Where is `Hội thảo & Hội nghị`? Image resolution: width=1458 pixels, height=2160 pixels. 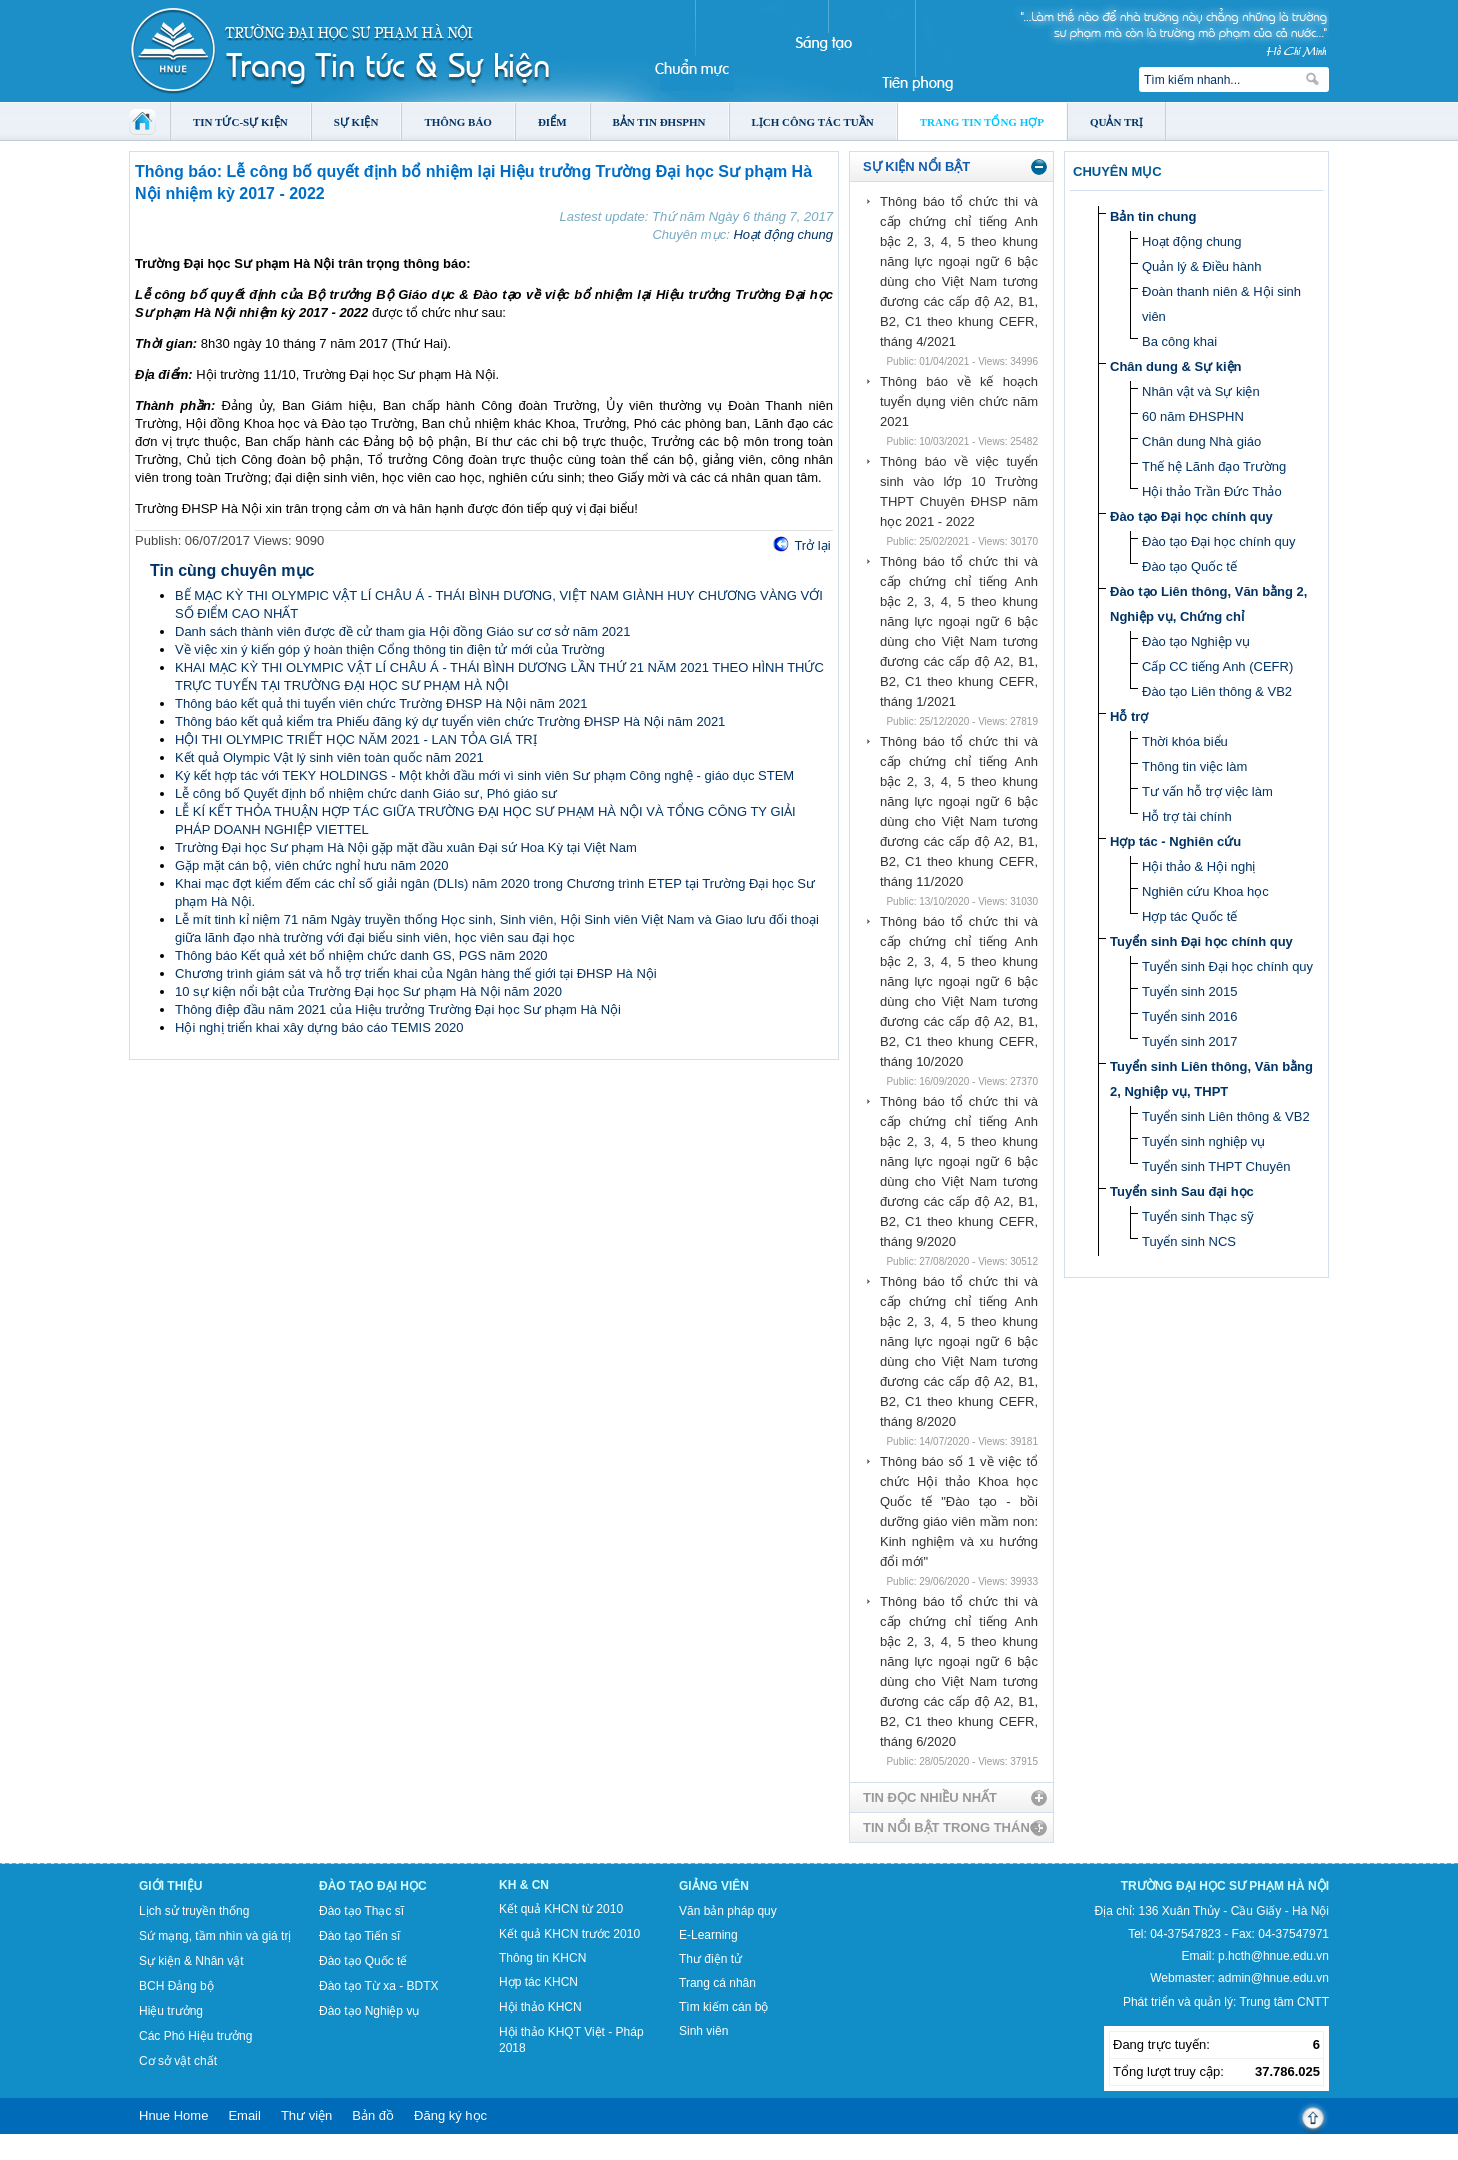
Hội thảo & Hội nghị is located at coordinates (1198, 866).